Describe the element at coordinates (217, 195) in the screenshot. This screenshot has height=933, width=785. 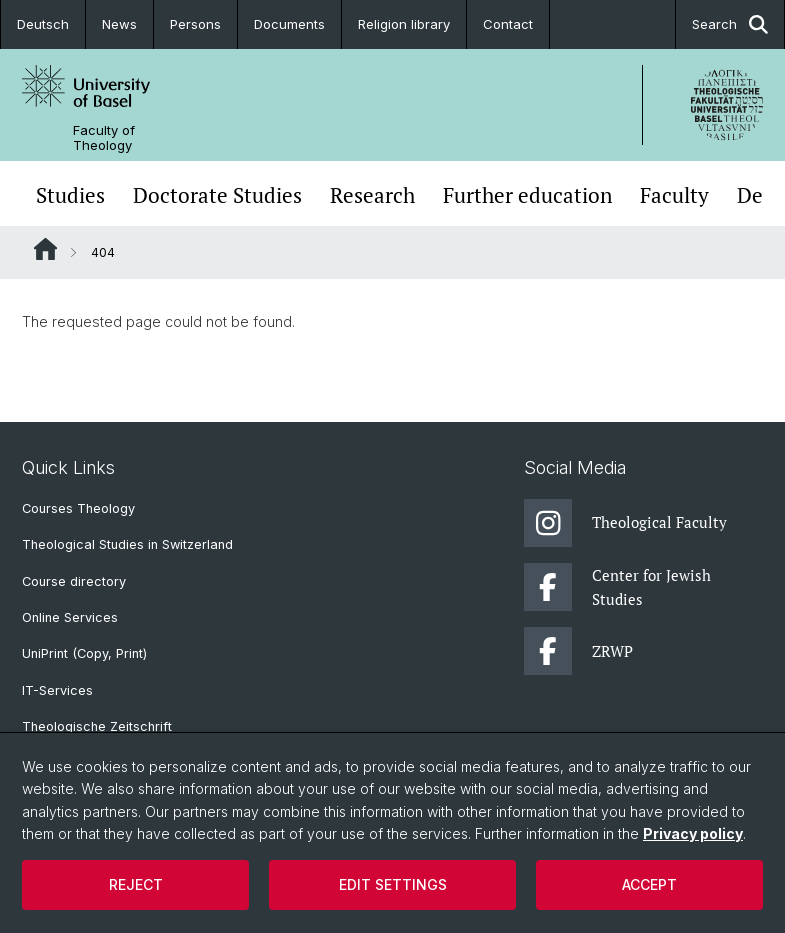
I see `Doctorate Studies` at that location.